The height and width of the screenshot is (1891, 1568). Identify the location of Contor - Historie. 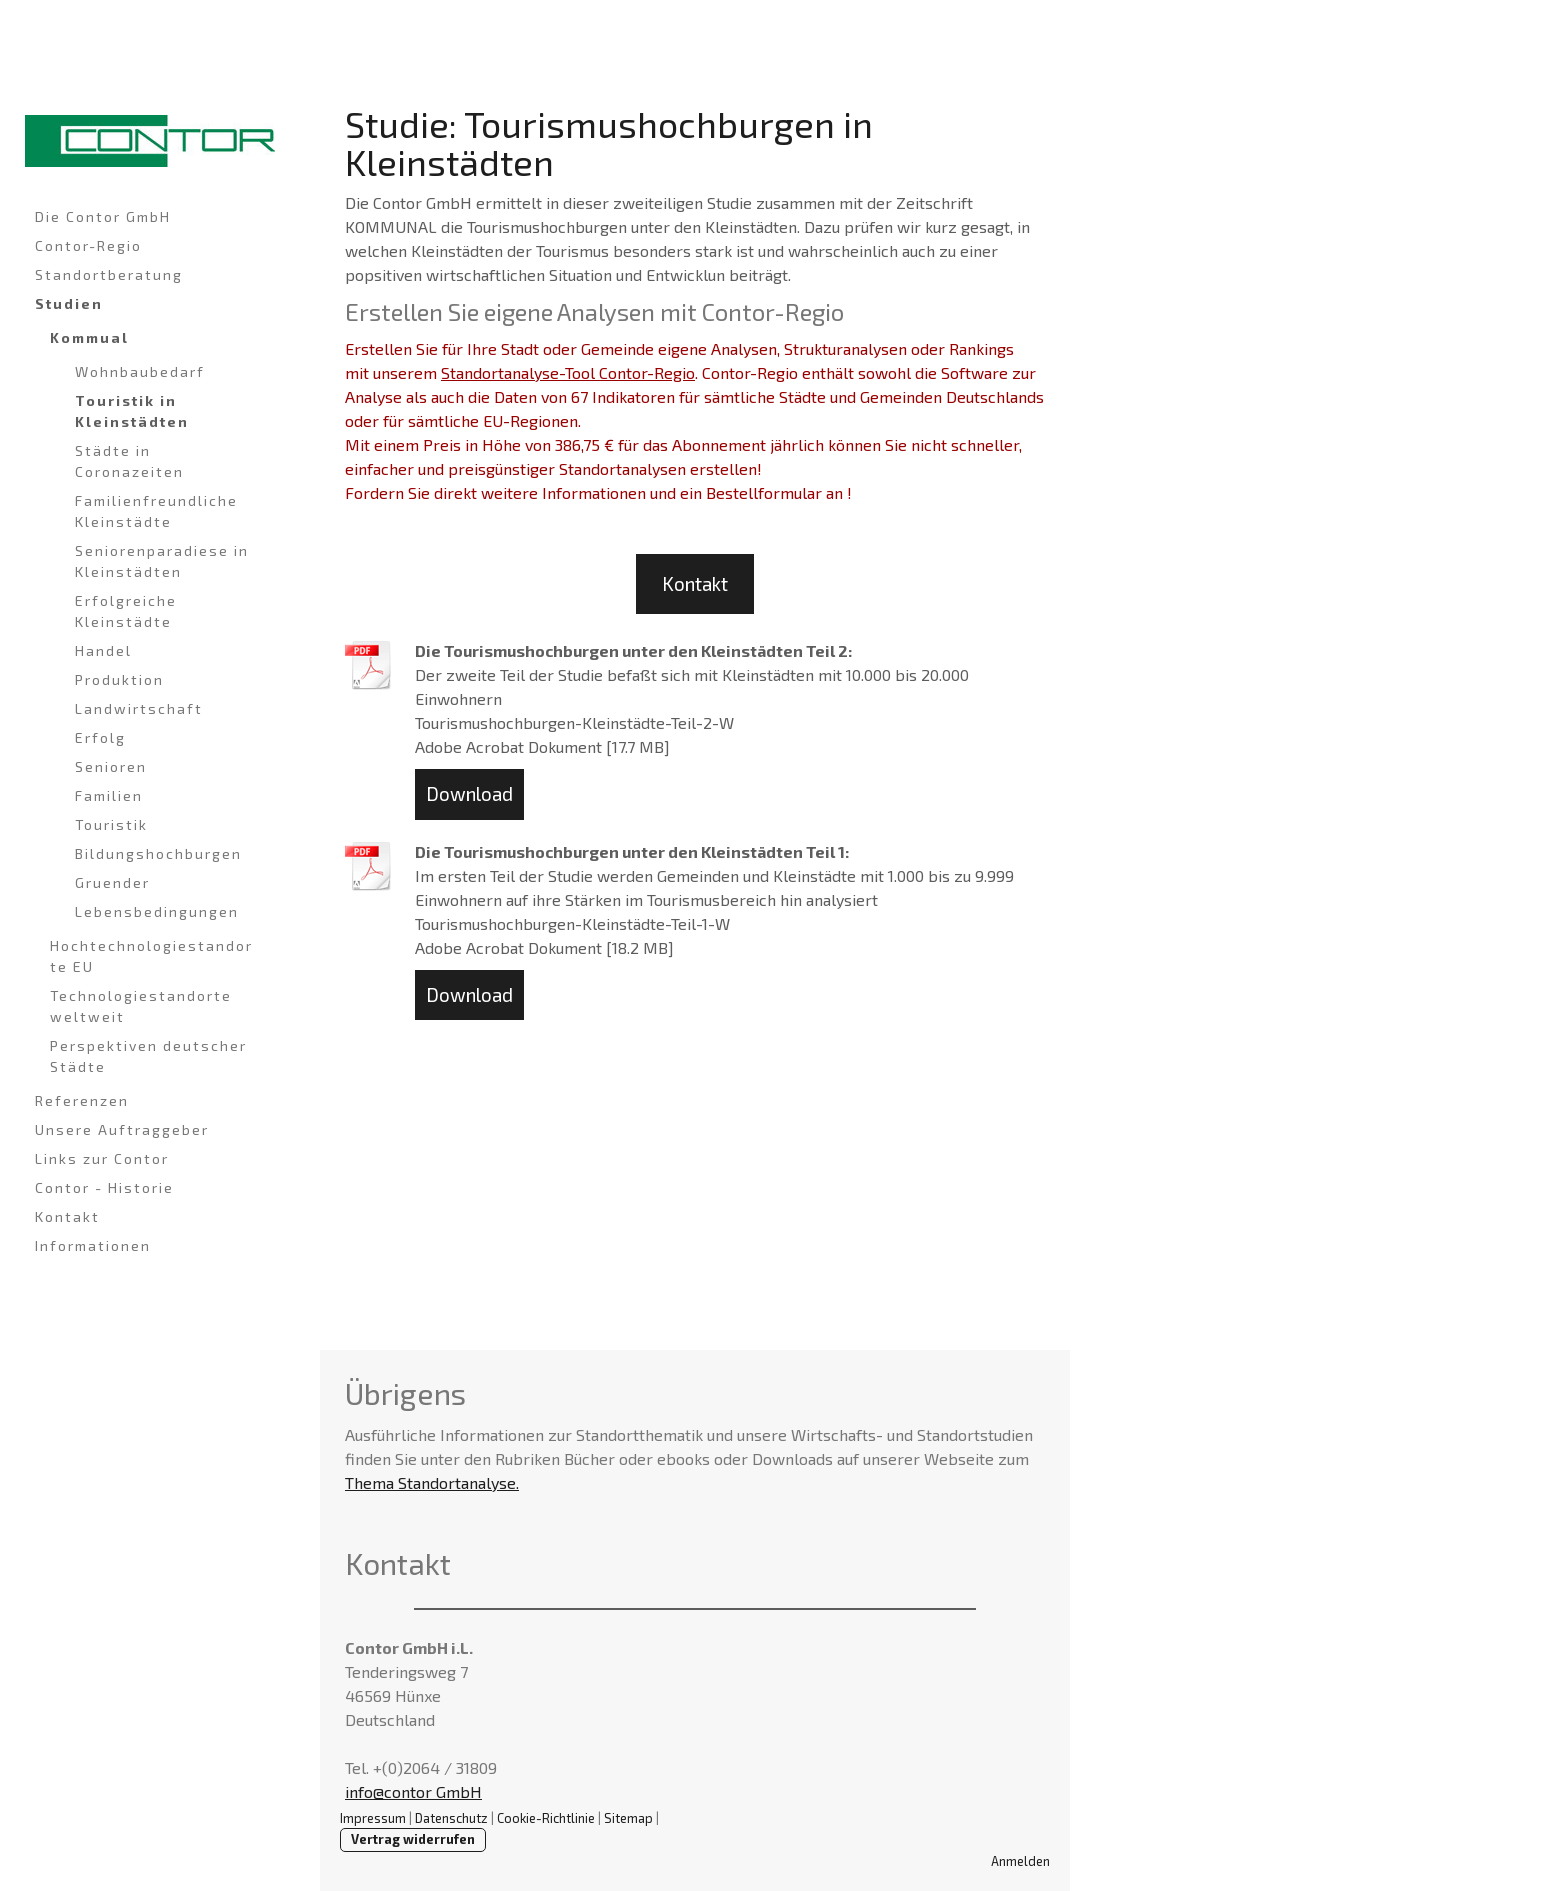
(104, 1187).